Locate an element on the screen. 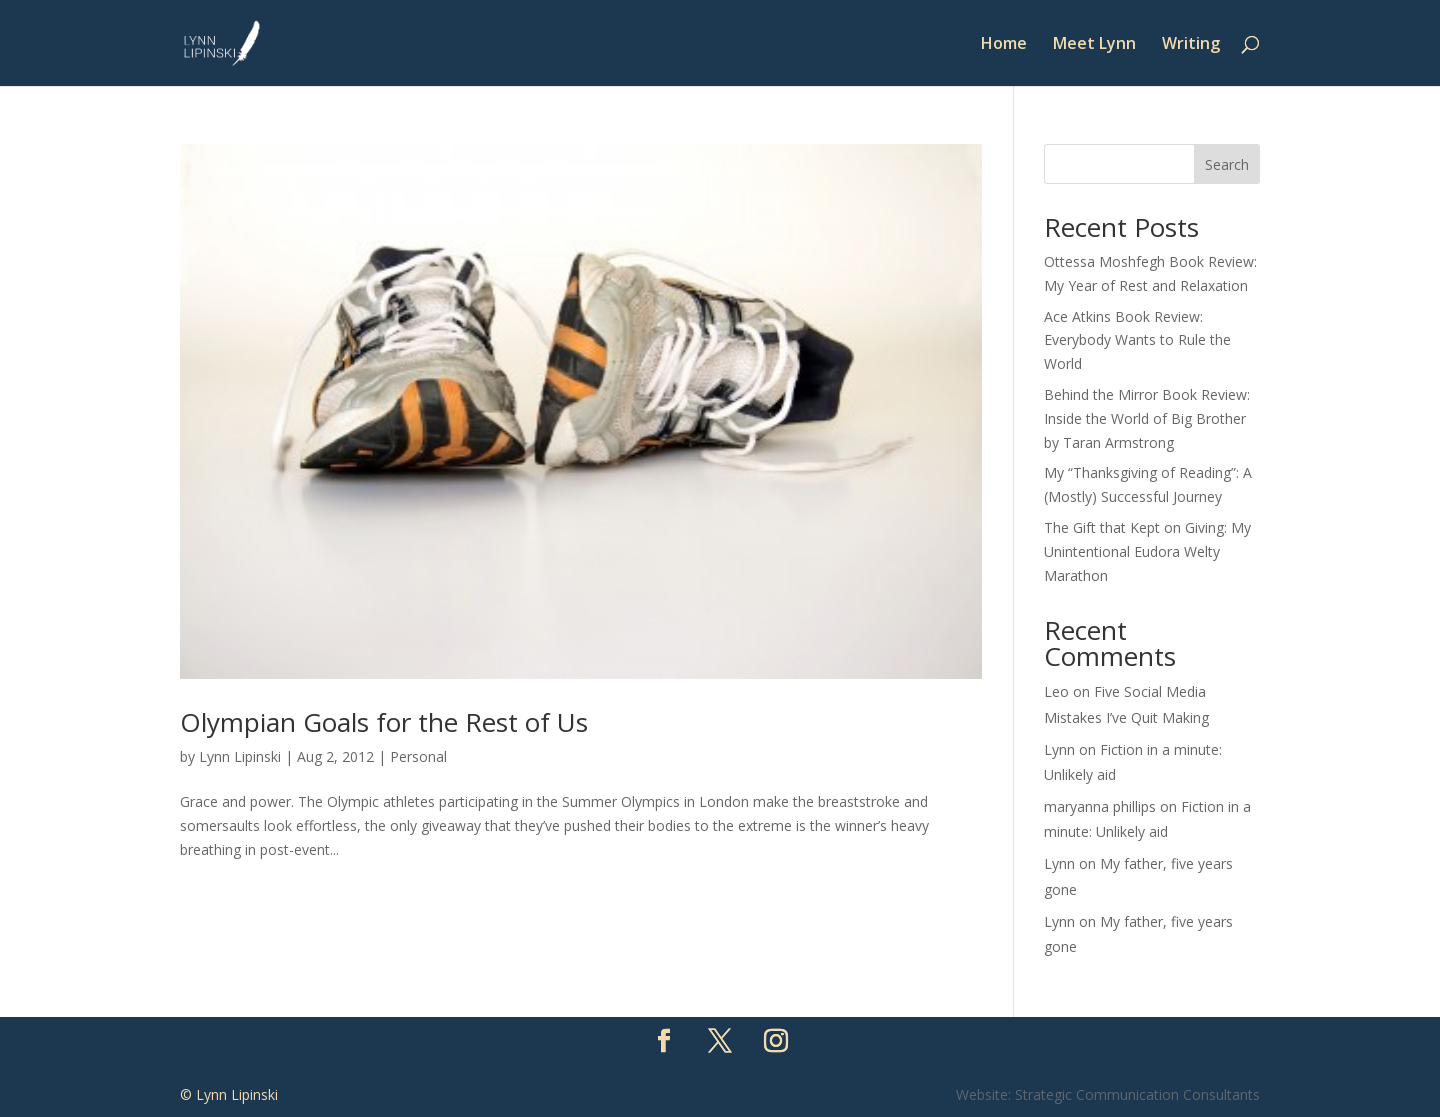 This screenshot has height=1117, width=1440. Meet Lynn is located at coordinates (1094, 45).